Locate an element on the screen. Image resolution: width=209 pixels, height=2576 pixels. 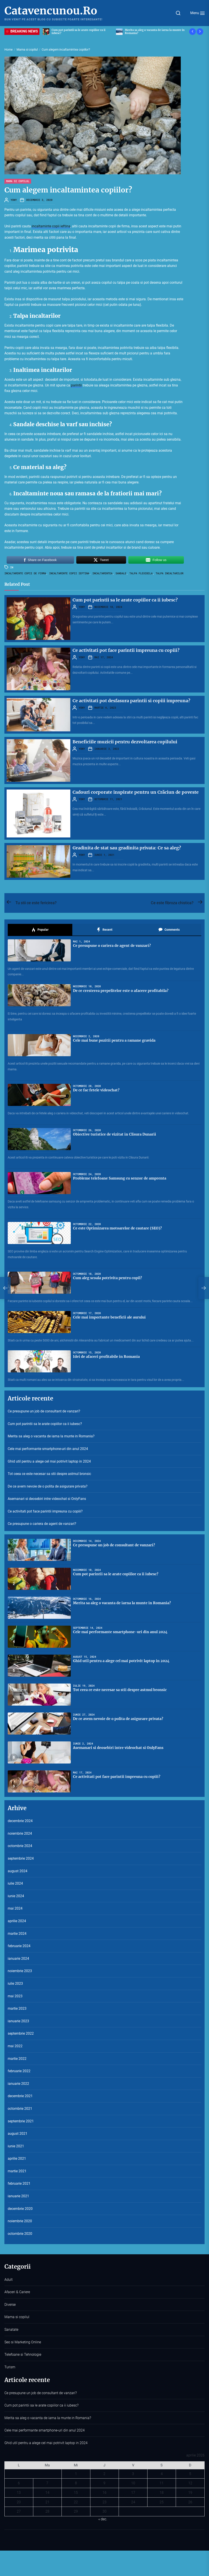
aprilie 2024 is located at coordinates (17, 1921).